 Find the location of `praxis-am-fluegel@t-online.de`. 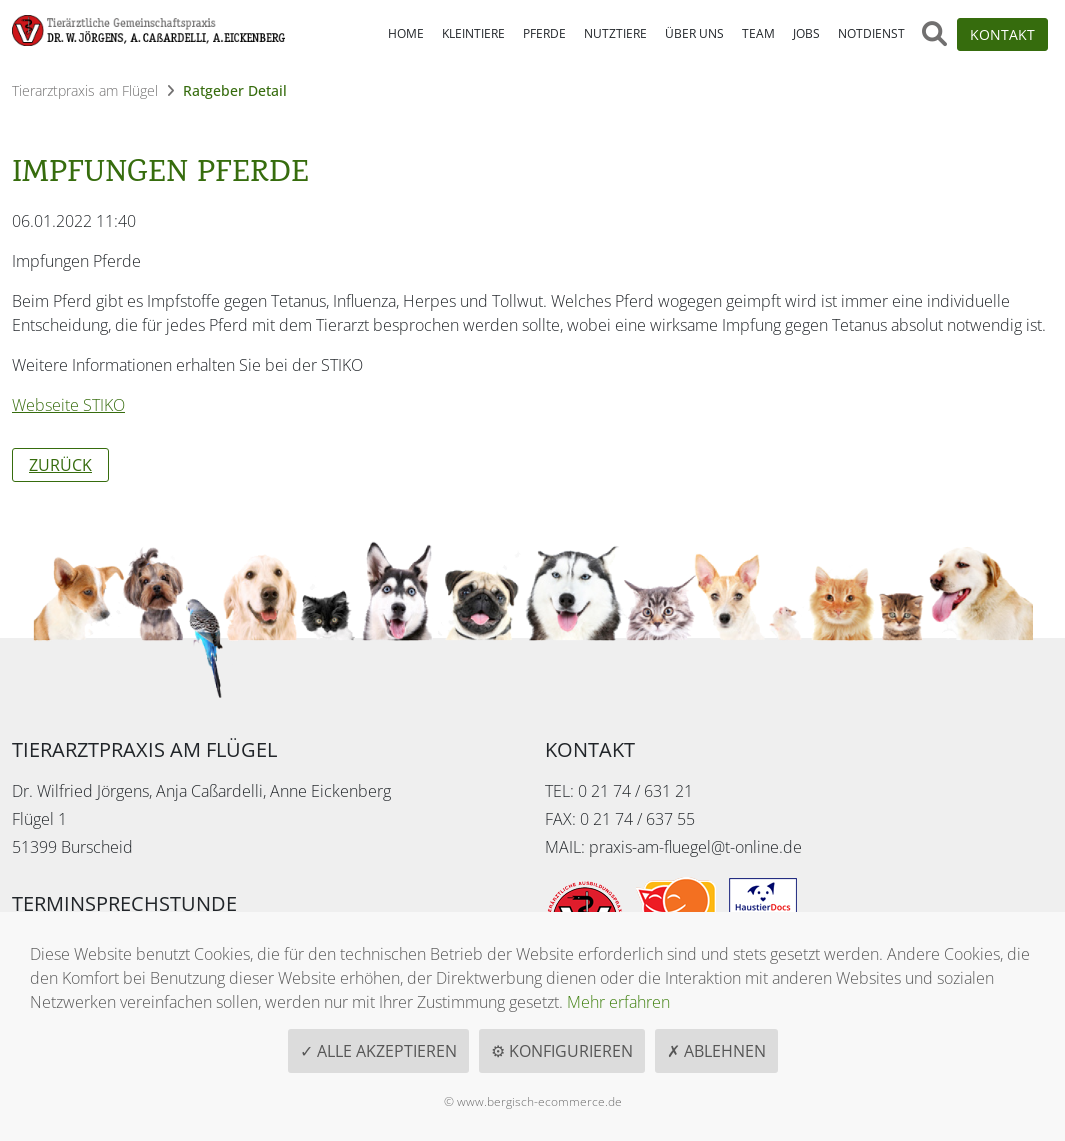

praxis-am-fluegel@t-online.de is located at coordinates (695, 847).